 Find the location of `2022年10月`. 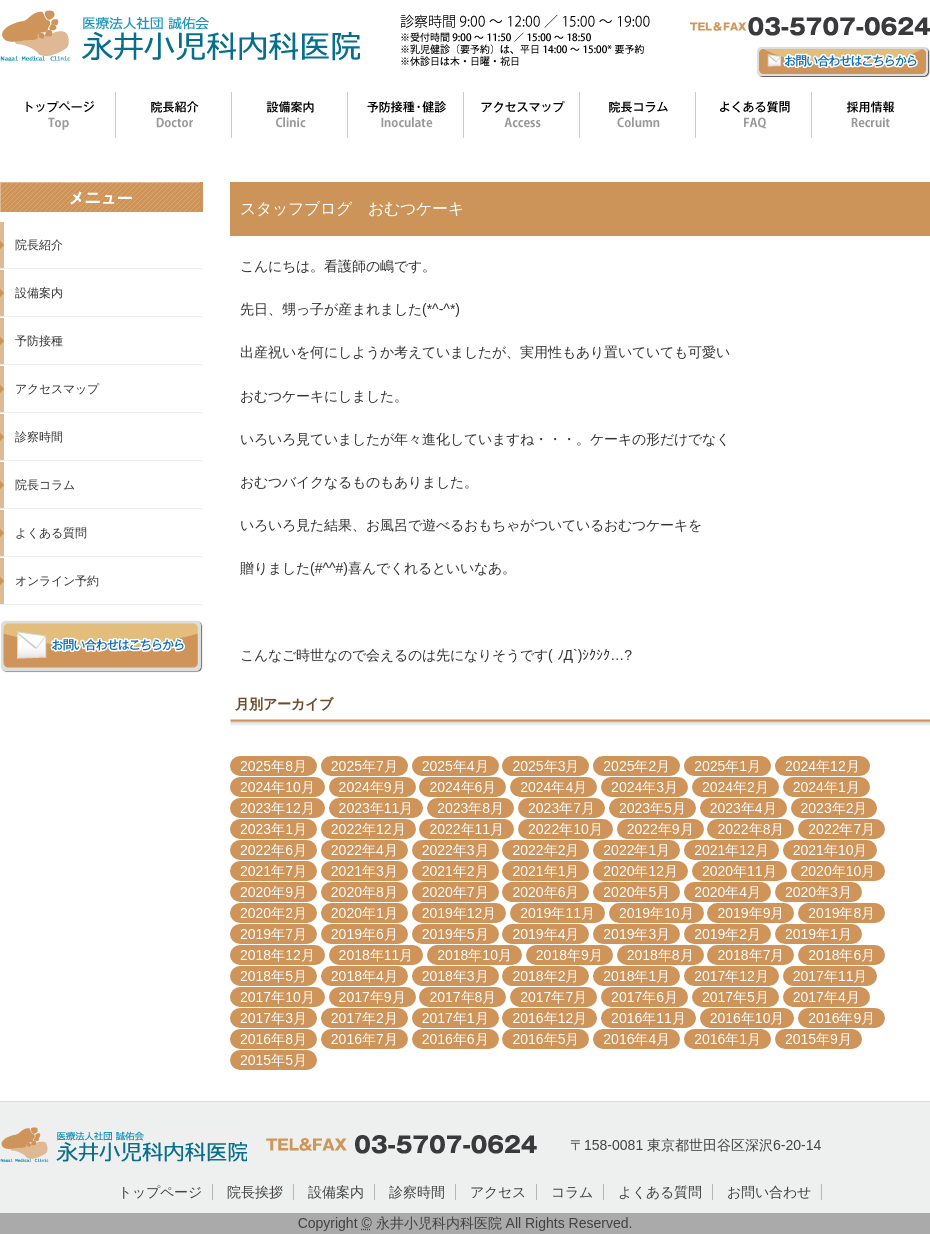

2022年10月 is located at coordinates (565, 829).